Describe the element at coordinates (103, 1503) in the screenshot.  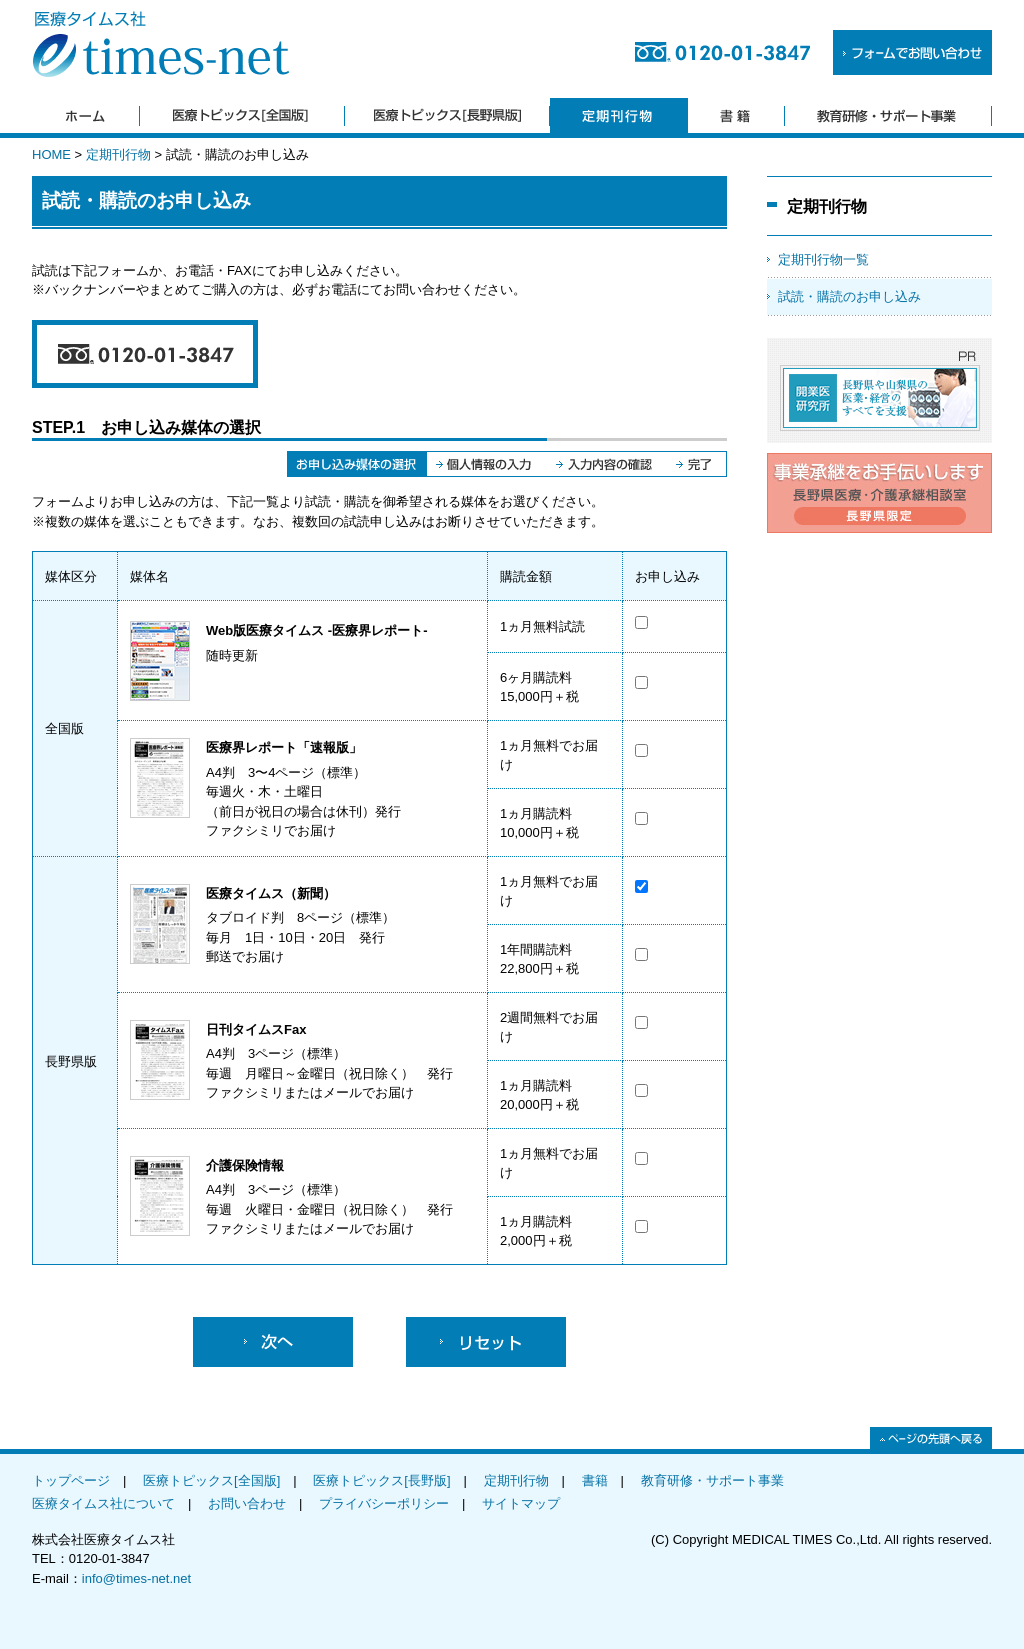
I see `医療タイムス社について` at that location.